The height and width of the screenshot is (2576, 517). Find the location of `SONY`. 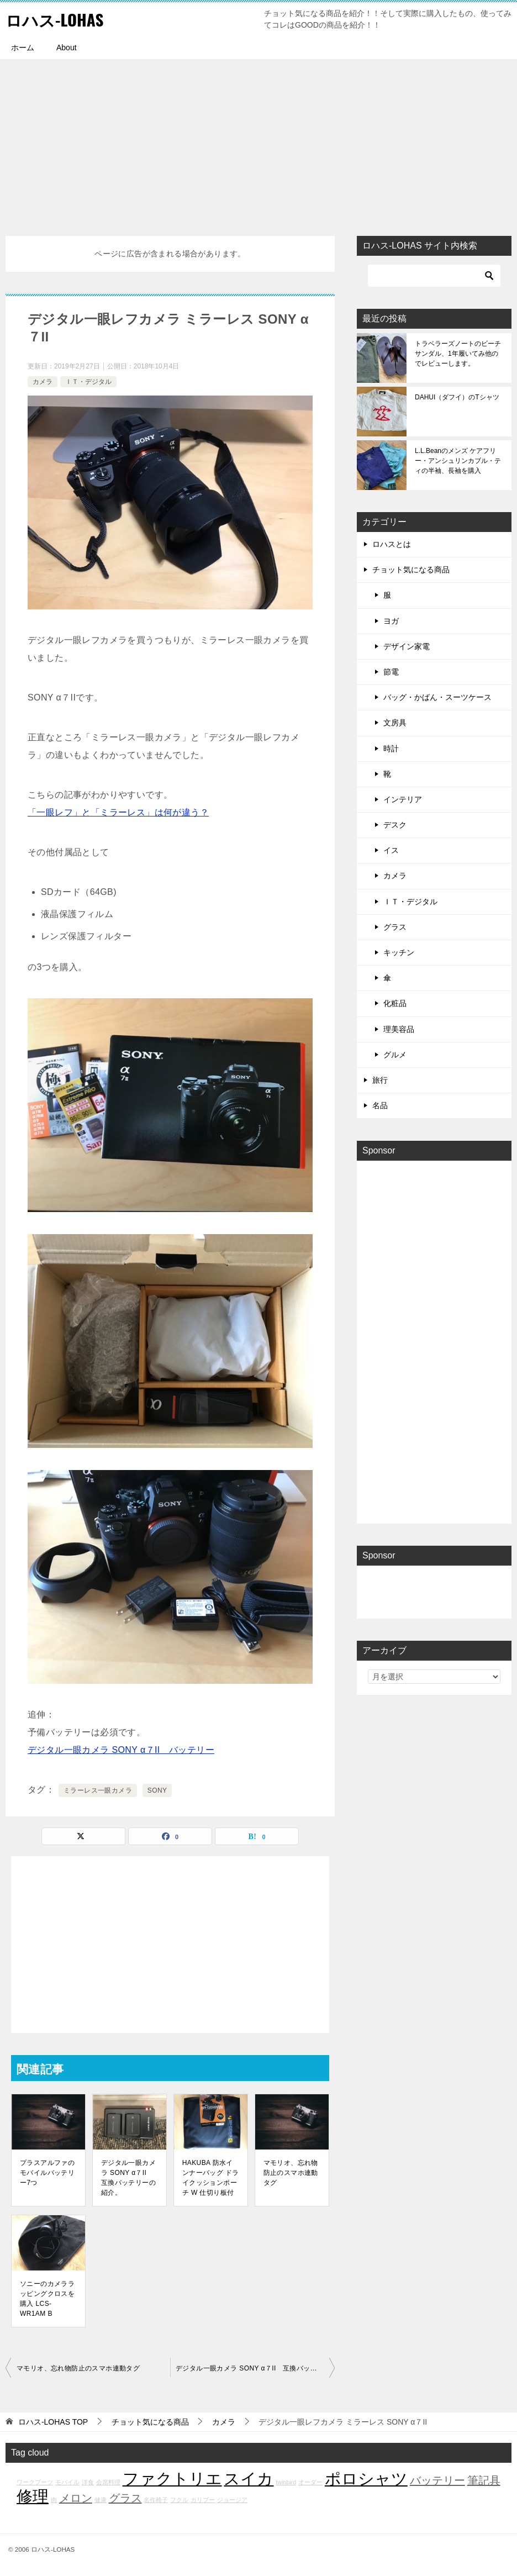

SONY is located at coordinates (157, 1790).